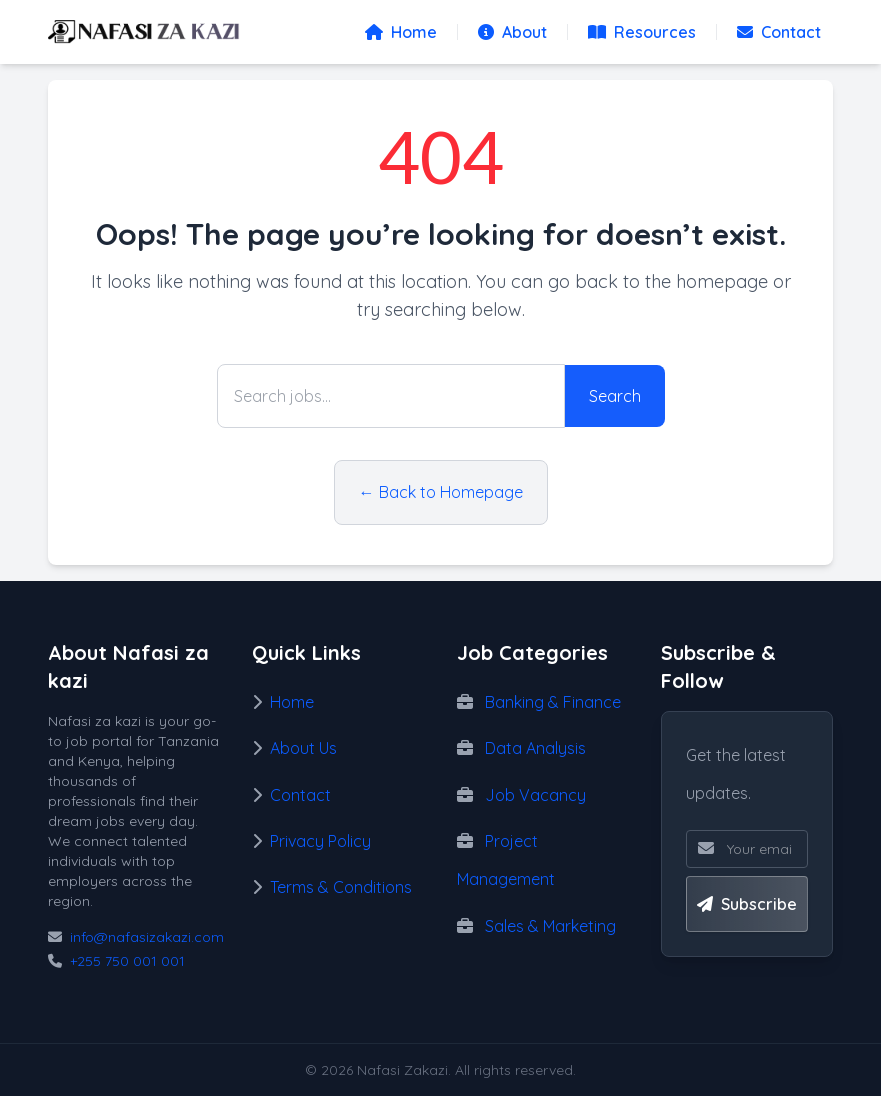  I want to click on Resources, so click(642, 32).